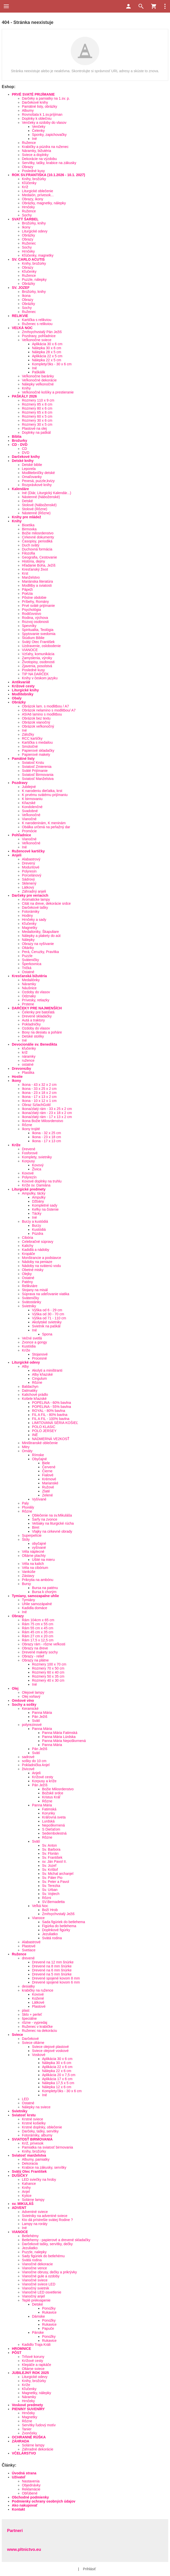 This screenshot has width=170, height=2576. What do you see at coordinates (49, 135) in the screenshot?
I see `Sponky, zapichovačky` at bounding box center [49, 135].